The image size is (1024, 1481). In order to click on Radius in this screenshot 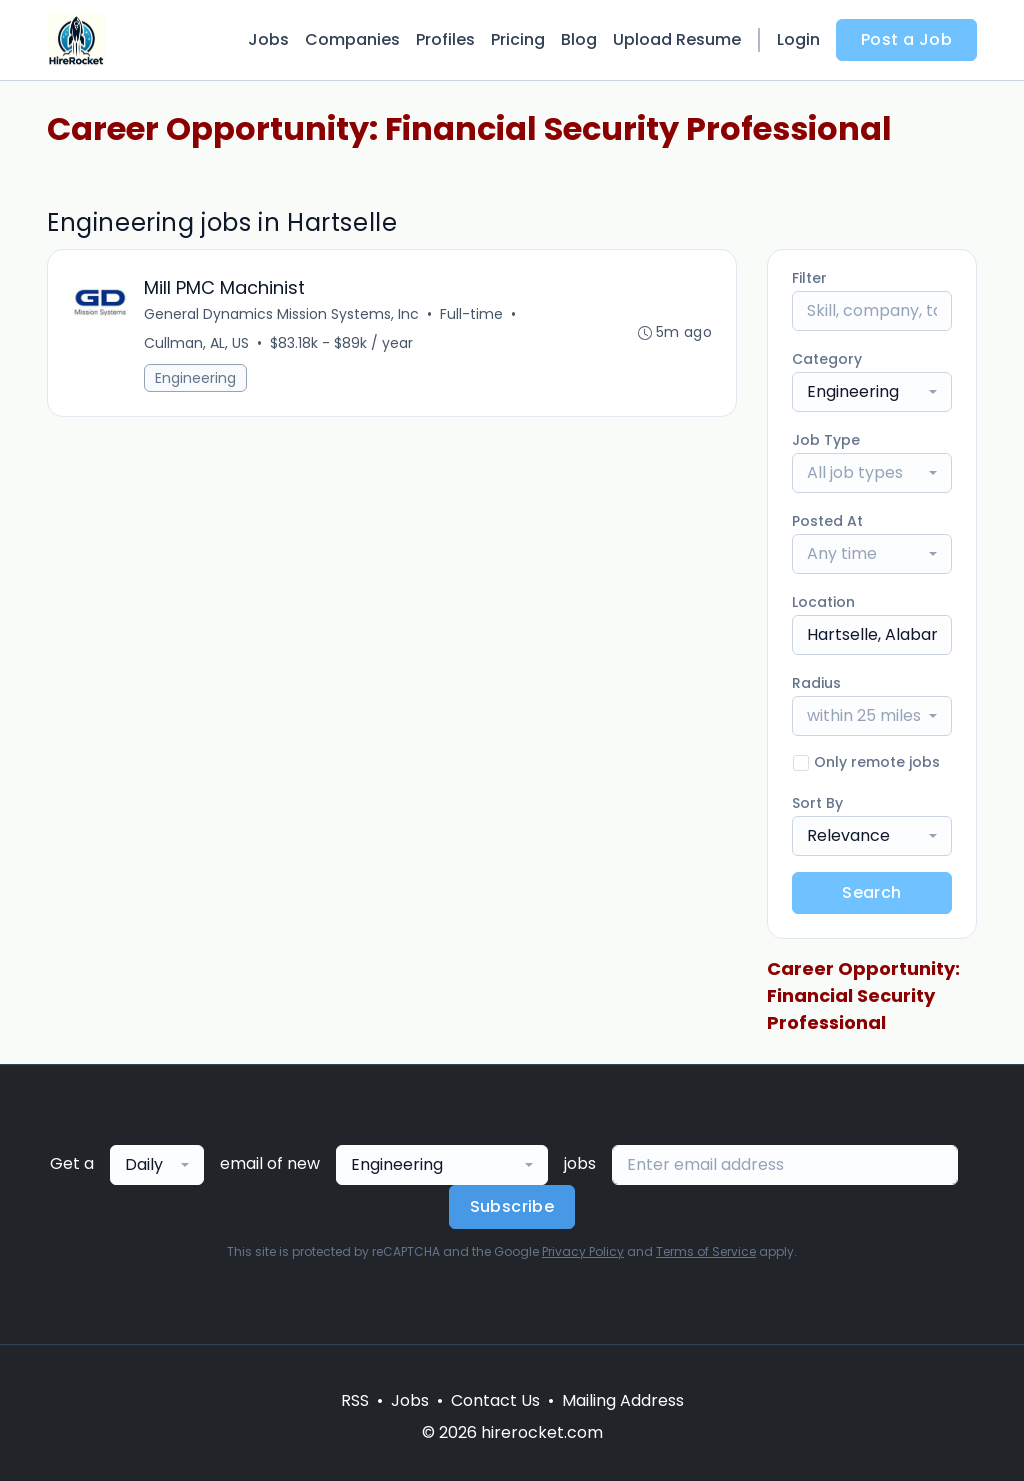, I will do `click(816, 683)`.